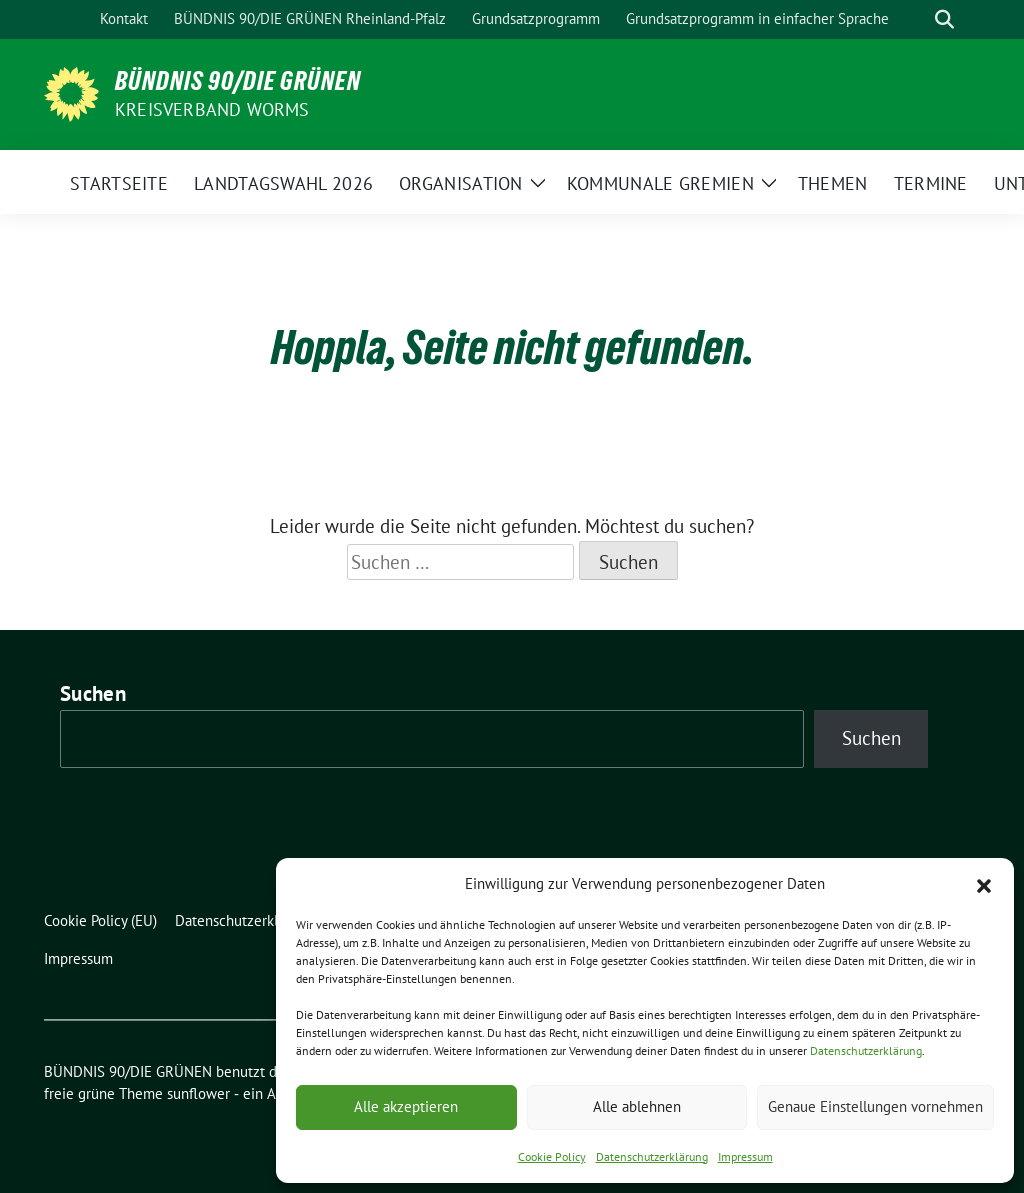 The height and width of the screenshot is (1193, 1024). What do you see at coordinates (238, 81) in the screenshot?
I see `BÜNDNIS 90/DIE GRÜNEN` at bounding box center [238, 81].